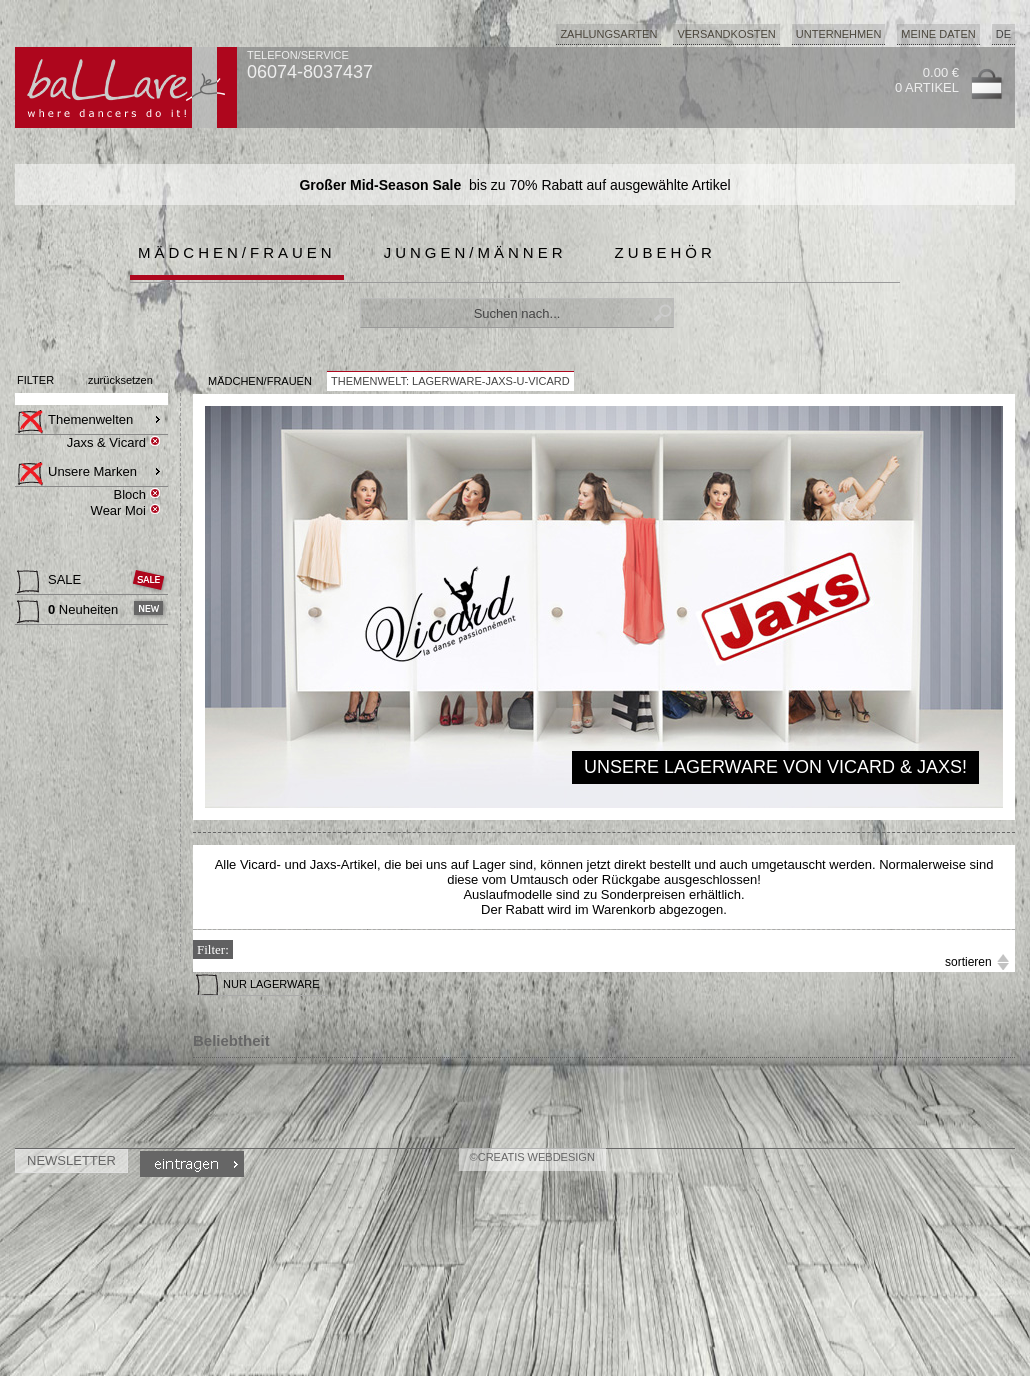  I want to click on Wear Moi, so click(118, 510).